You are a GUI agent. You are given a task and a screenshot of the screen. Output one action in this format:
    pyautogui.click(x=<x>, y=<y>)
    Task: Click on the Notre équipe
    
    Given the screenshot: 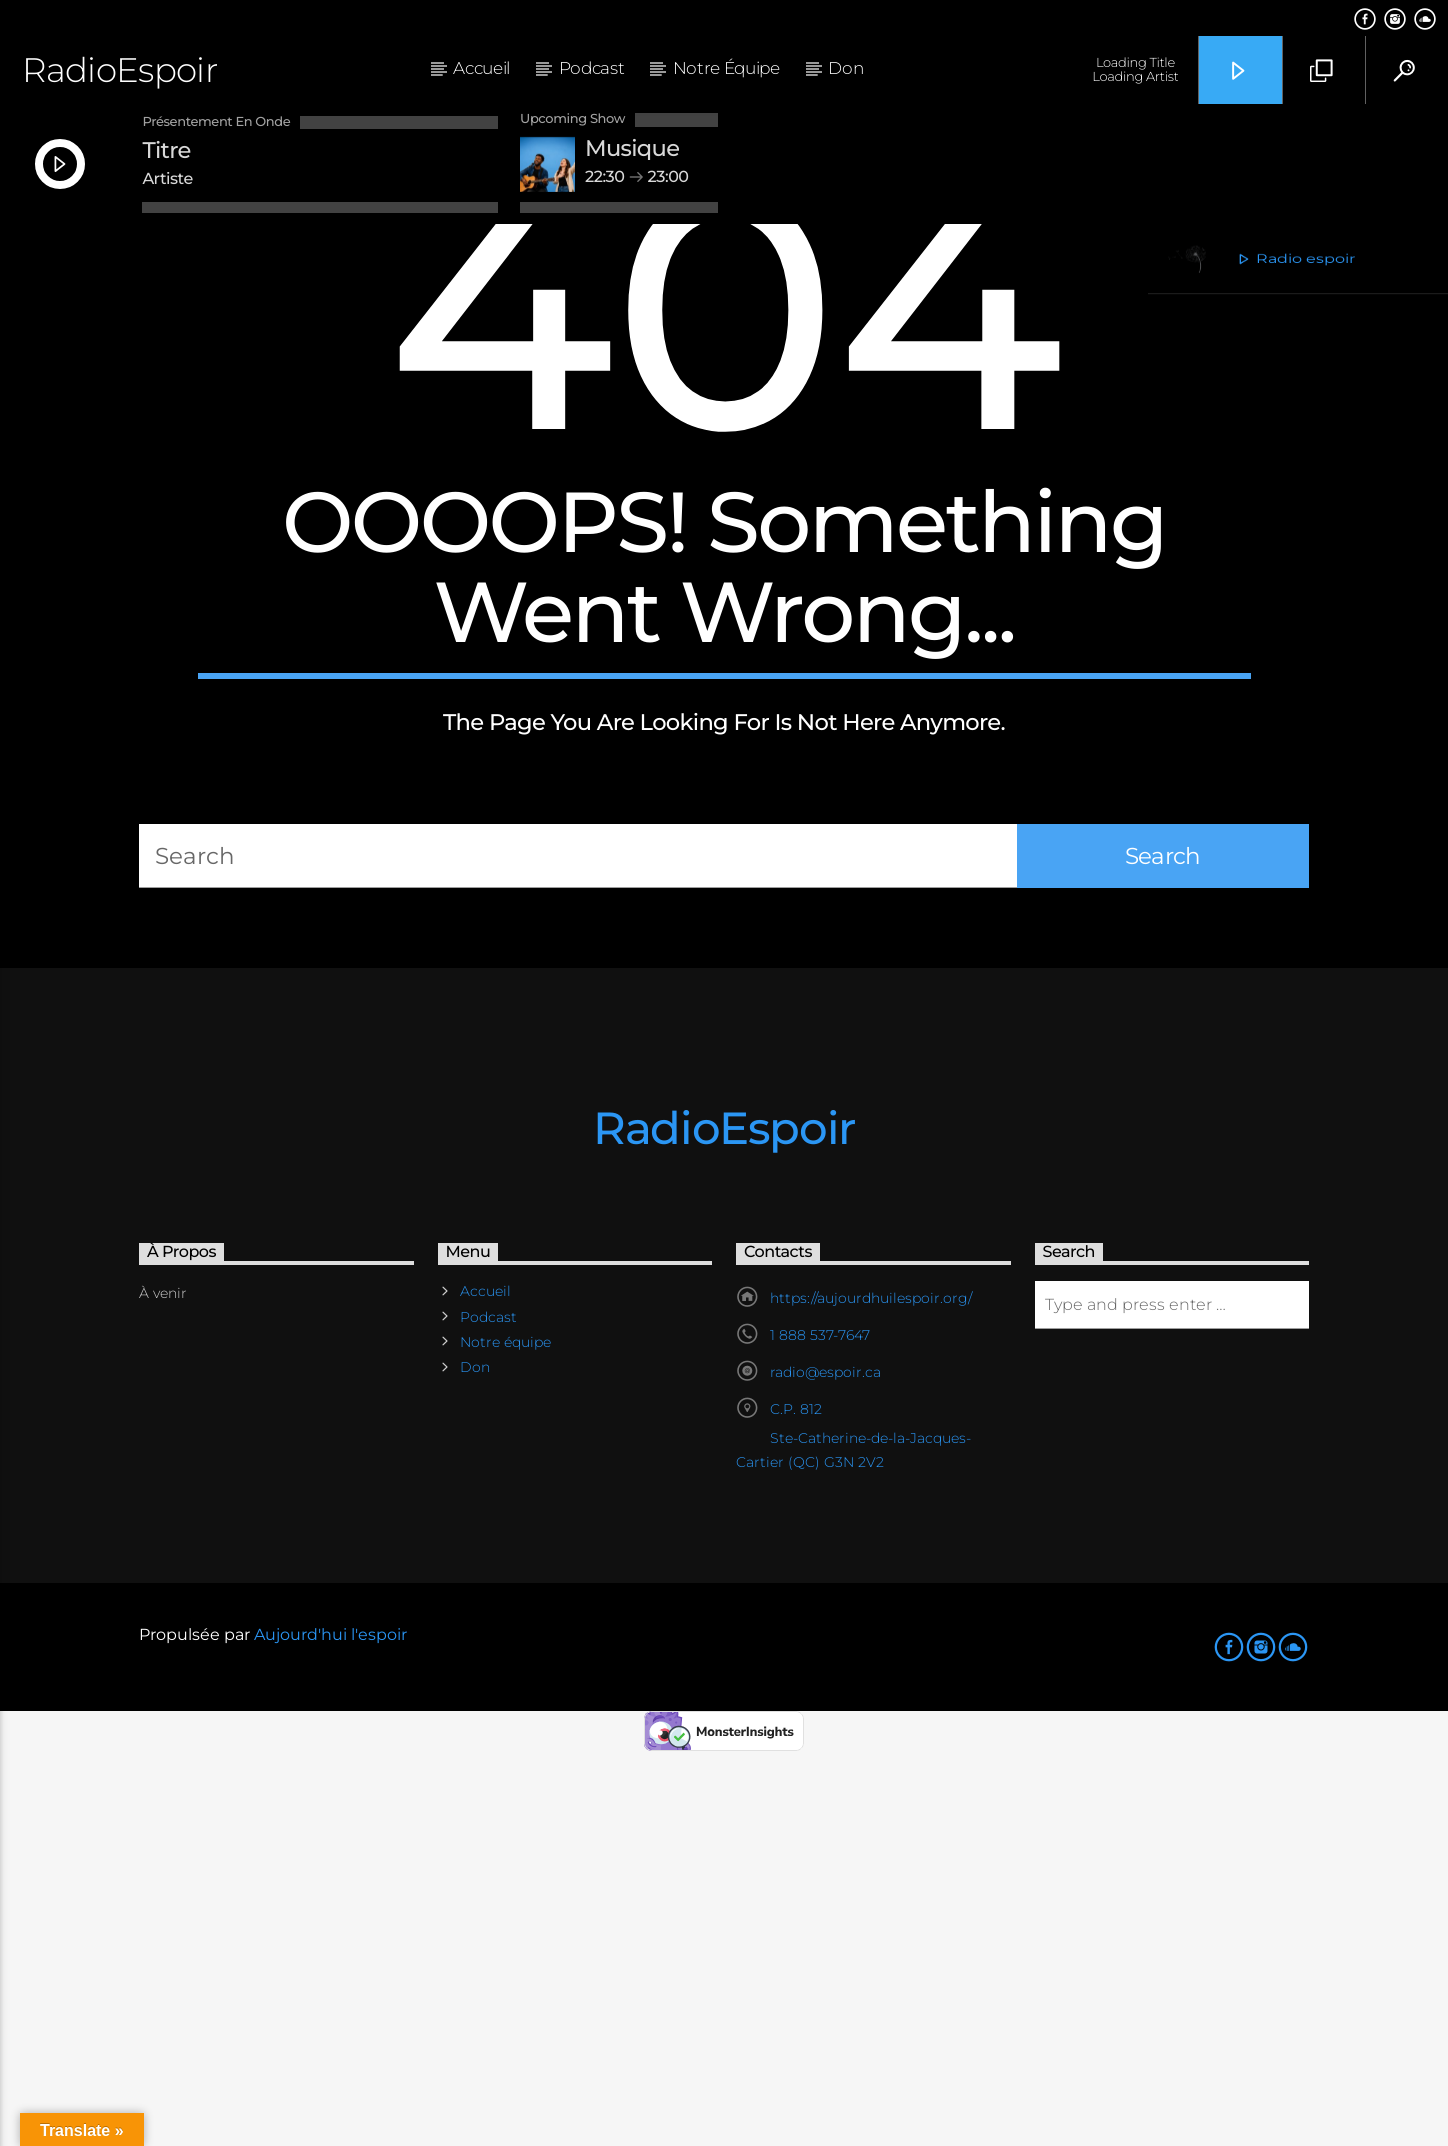 What is the action you would take?
    pyautogui.click(x=726, y=68)
    